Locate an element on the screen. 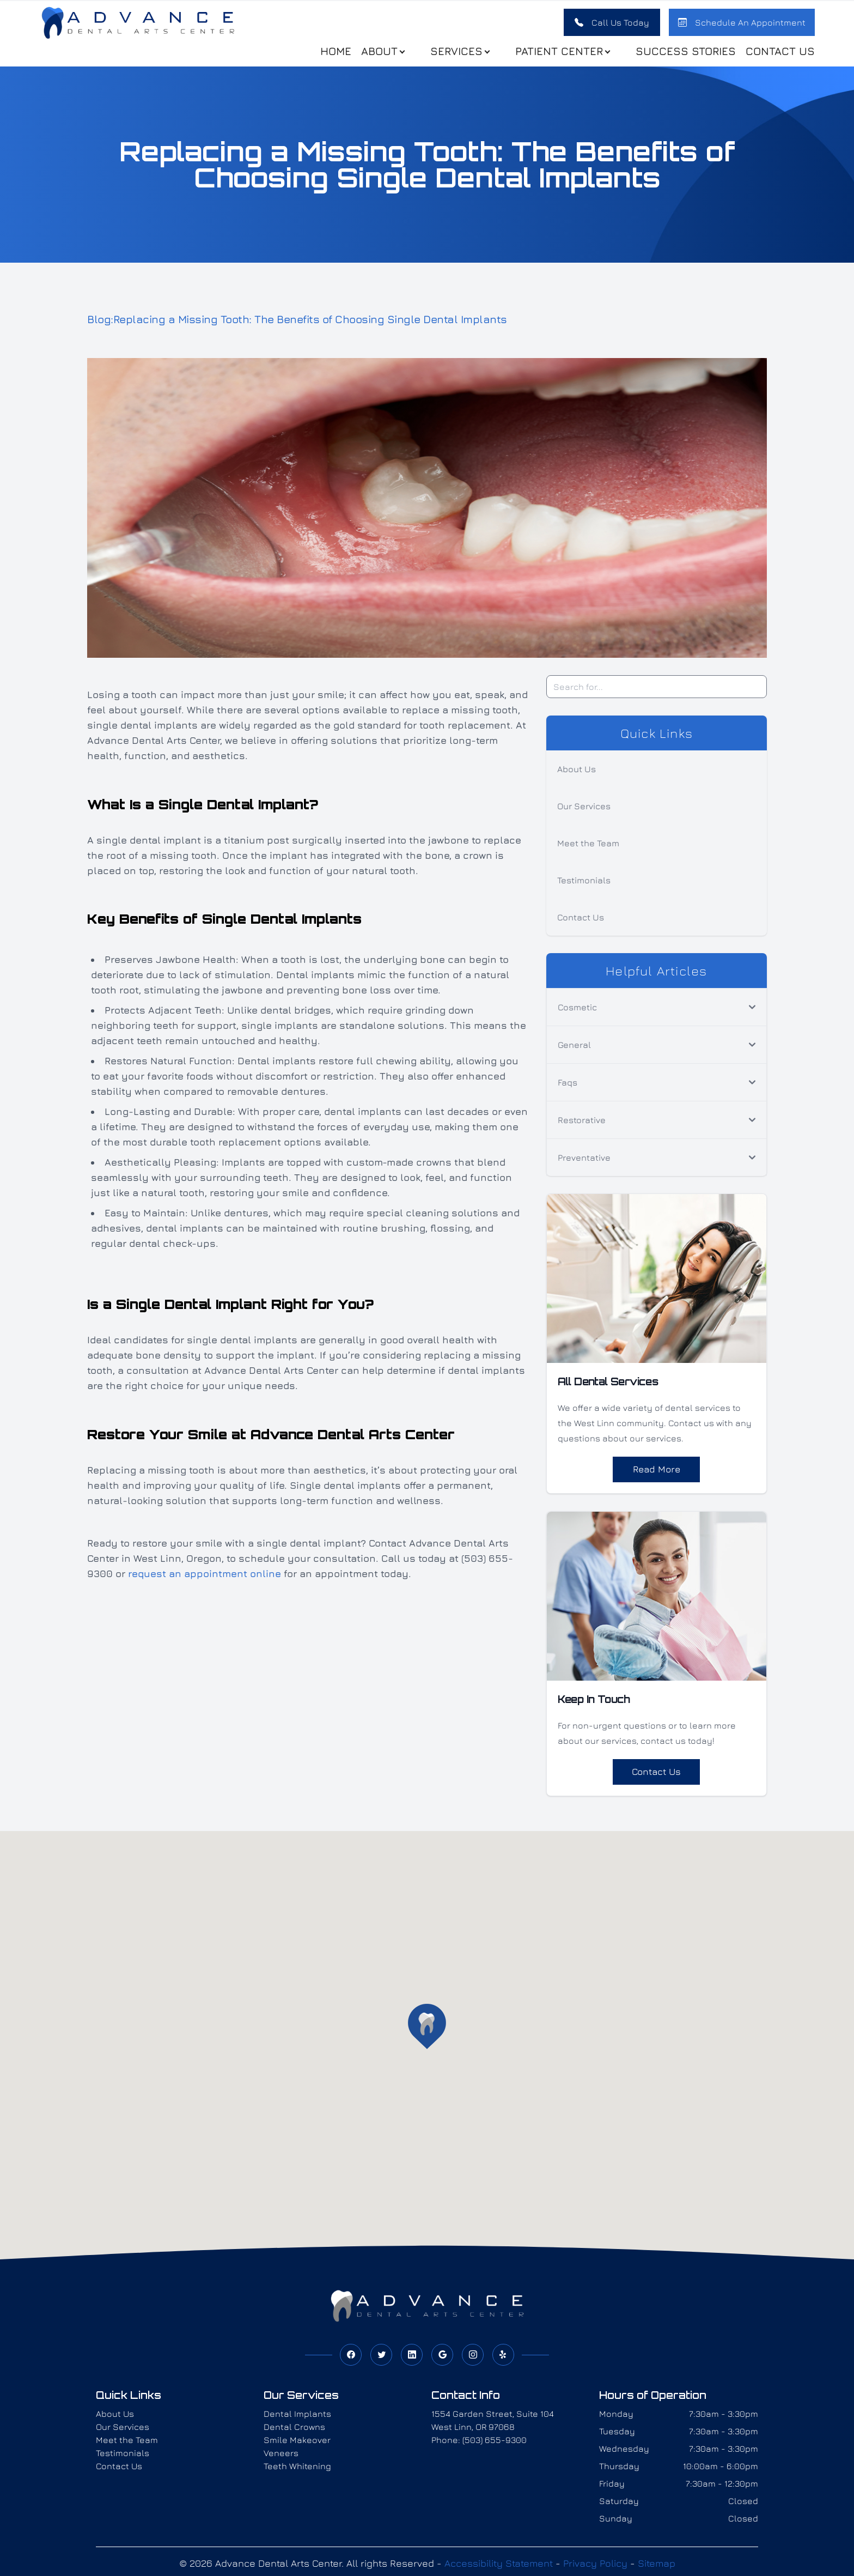 This screenshot has width=854, height=2576. About [button] is located at coordinates (378, 53).